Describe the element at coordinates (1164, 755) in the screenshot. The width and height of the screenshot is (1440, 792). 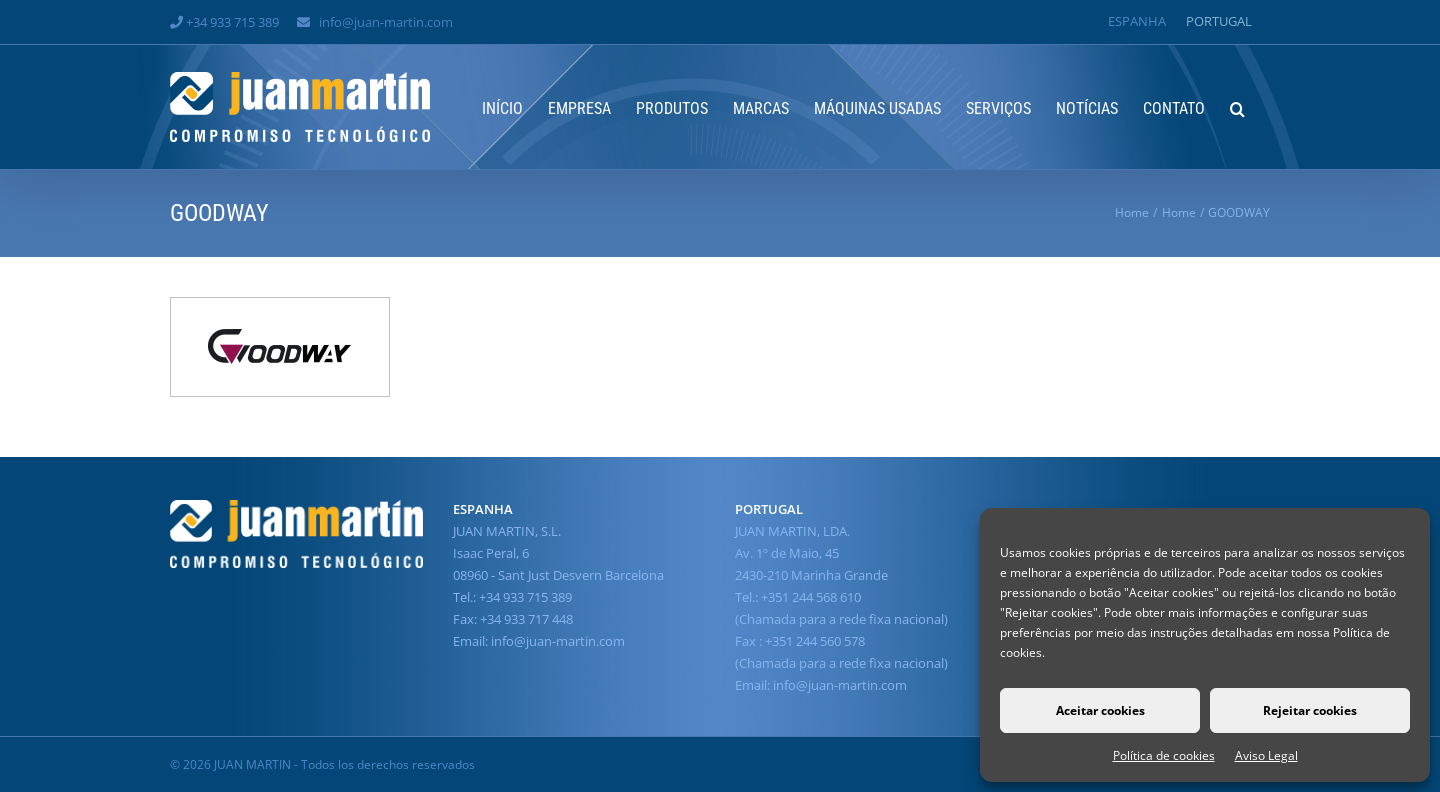
I see `Política de cookies` at that location.